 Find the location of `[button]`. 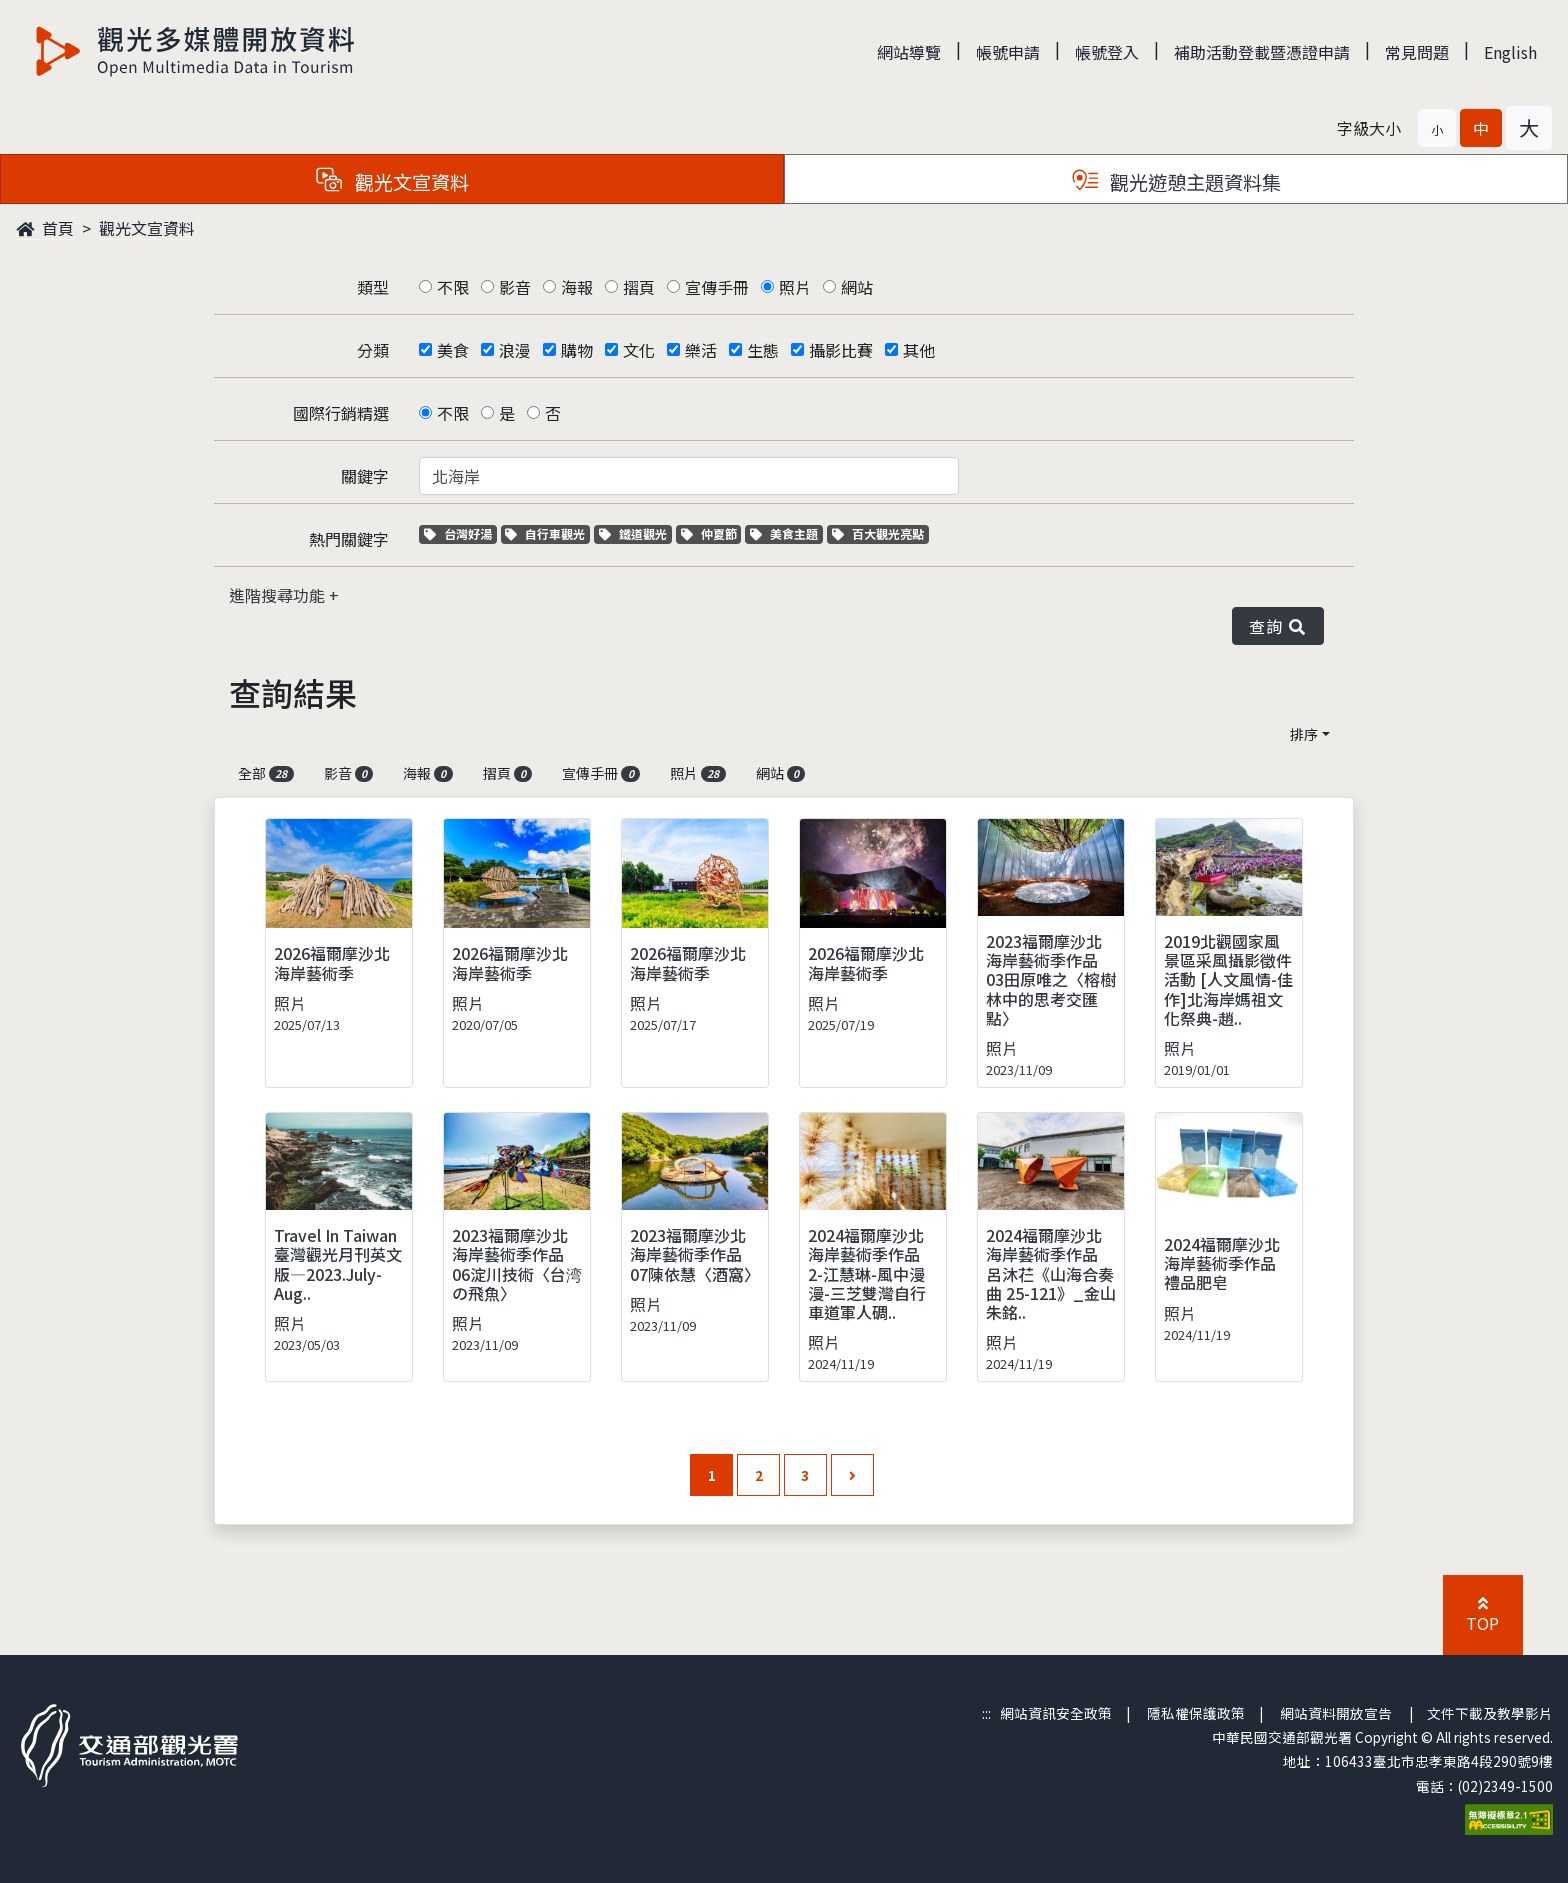

[button] is located at coordinates (1437, 128).